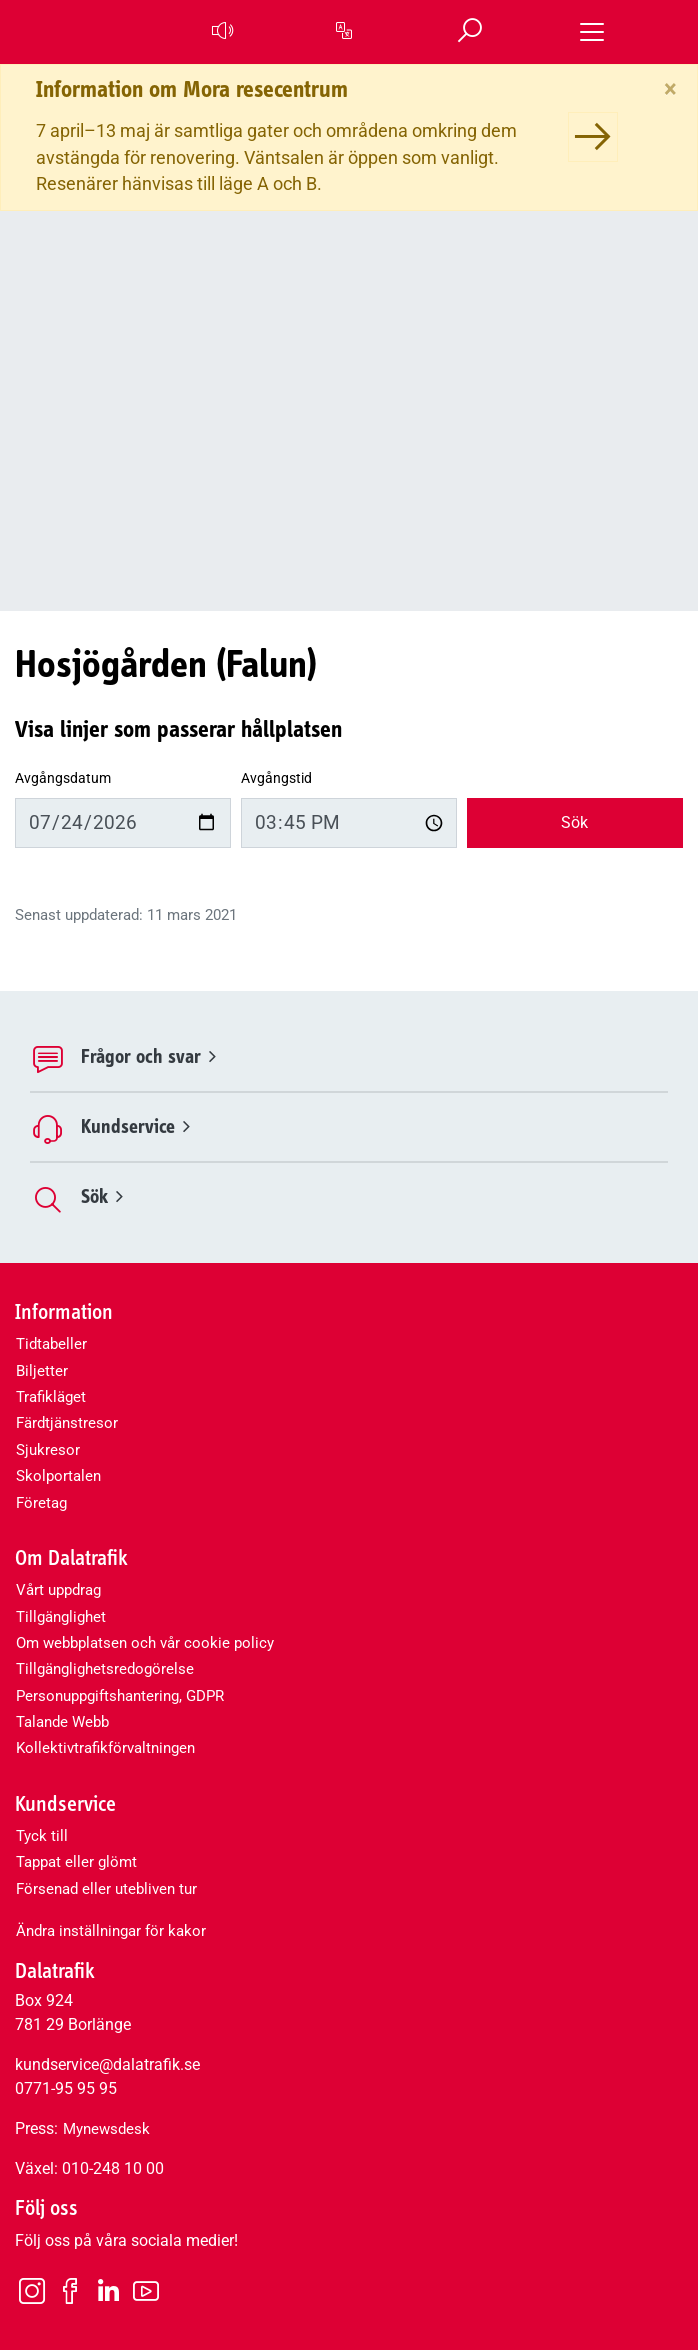  I want to click on [Youtube], so click(146, 2290).